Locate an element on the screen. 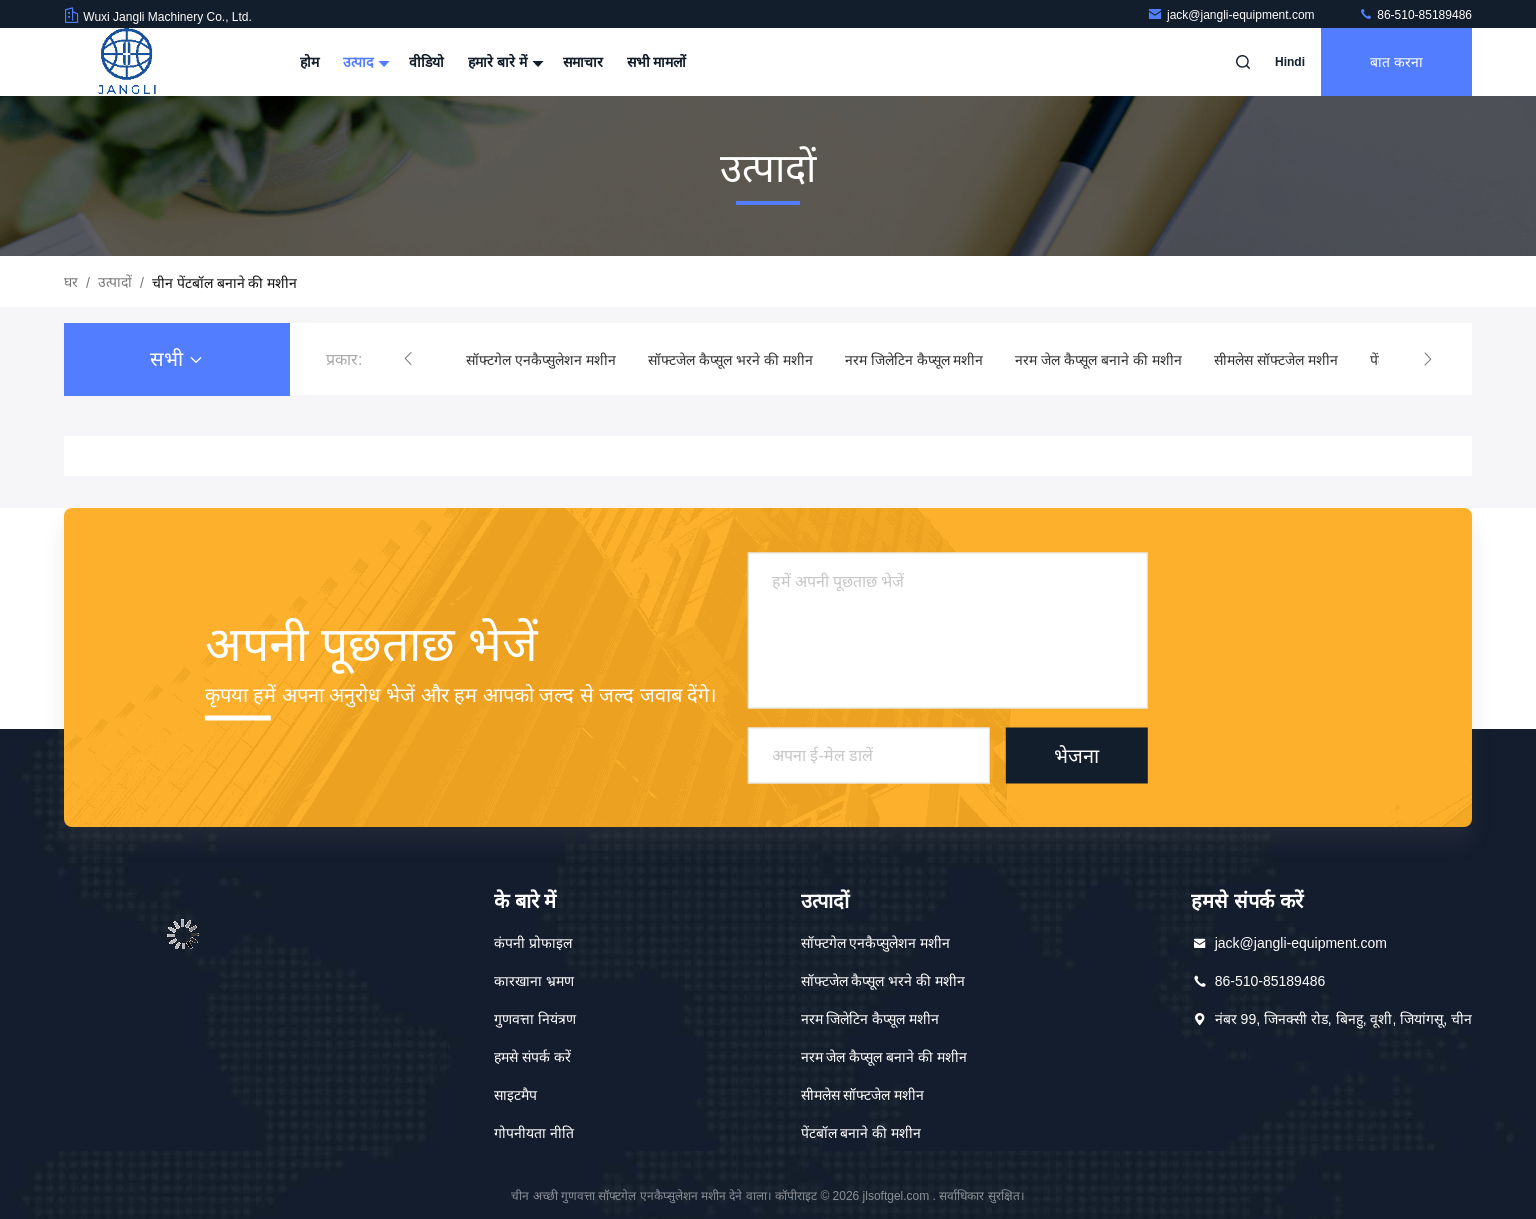 The image size is (1536, 1219). भेजना is located at coordinates (1076, 755).